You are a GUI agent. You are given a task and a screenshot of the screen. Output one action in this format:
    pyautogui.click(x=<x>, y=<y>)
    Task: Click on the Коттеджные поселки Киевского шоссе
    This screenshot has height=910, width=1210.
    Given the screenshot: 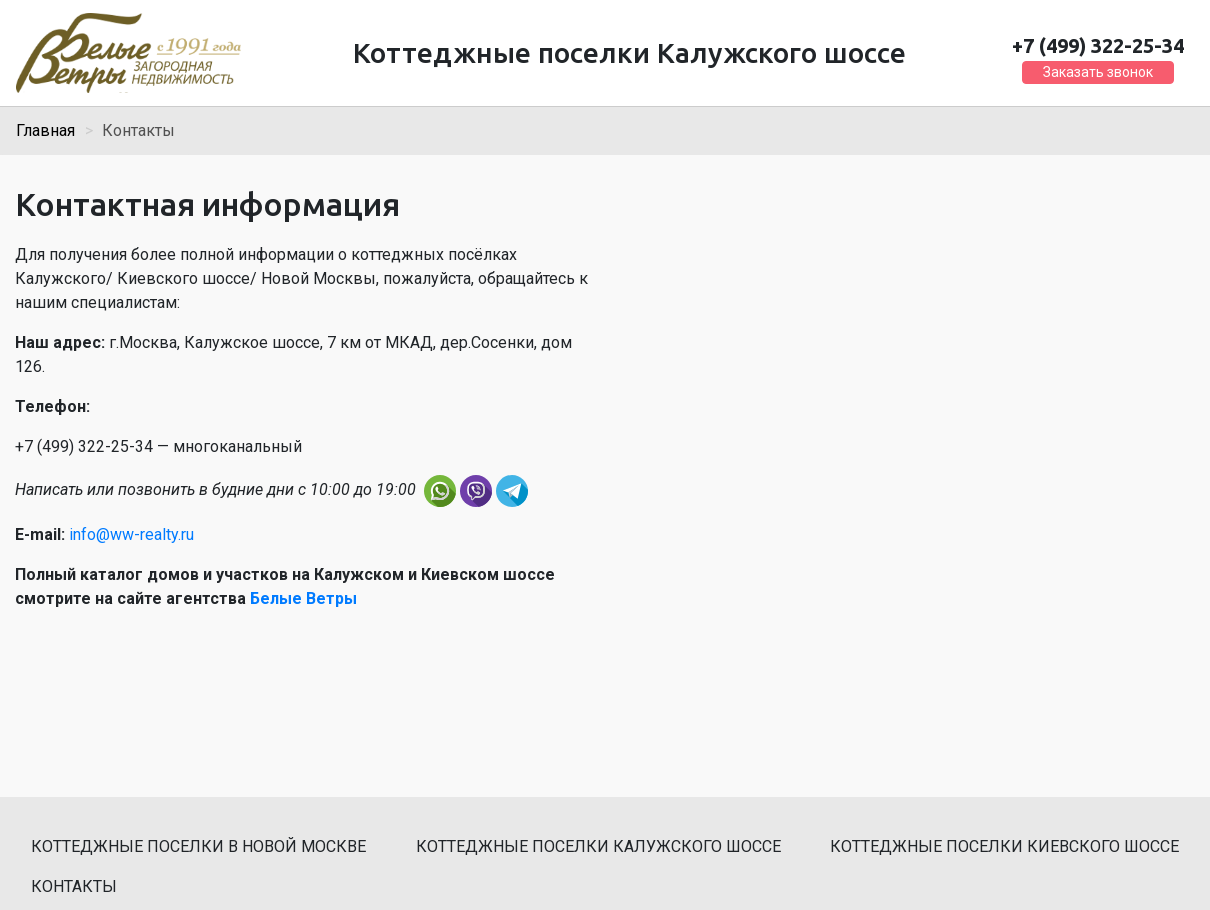 What is the action you would take?
    pyautogui.click(x=1004, y=846)
    